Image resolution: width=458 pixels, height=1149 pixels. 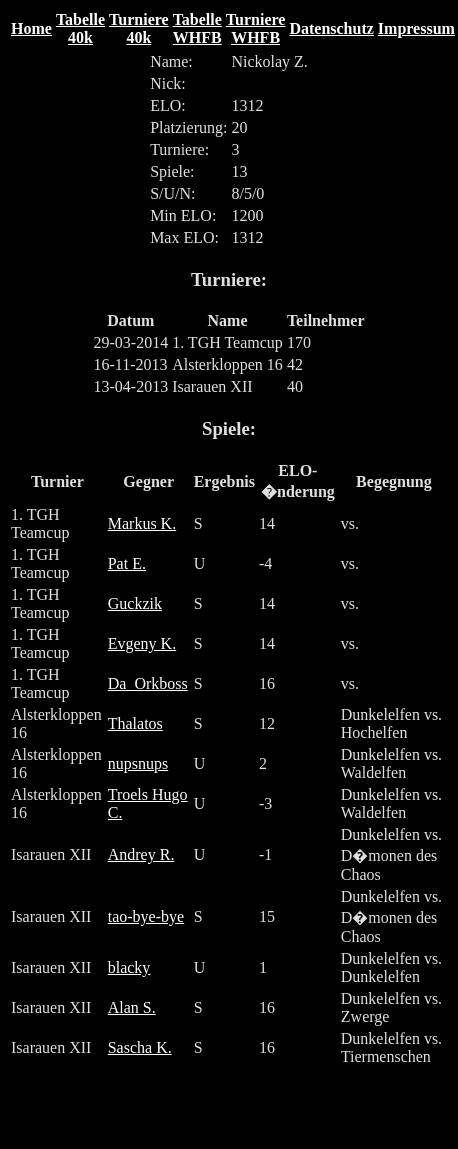 What do you see at coordinates (135, 723) in the screenshot?
I see `Thalatos` at bounding box center [135, 723].